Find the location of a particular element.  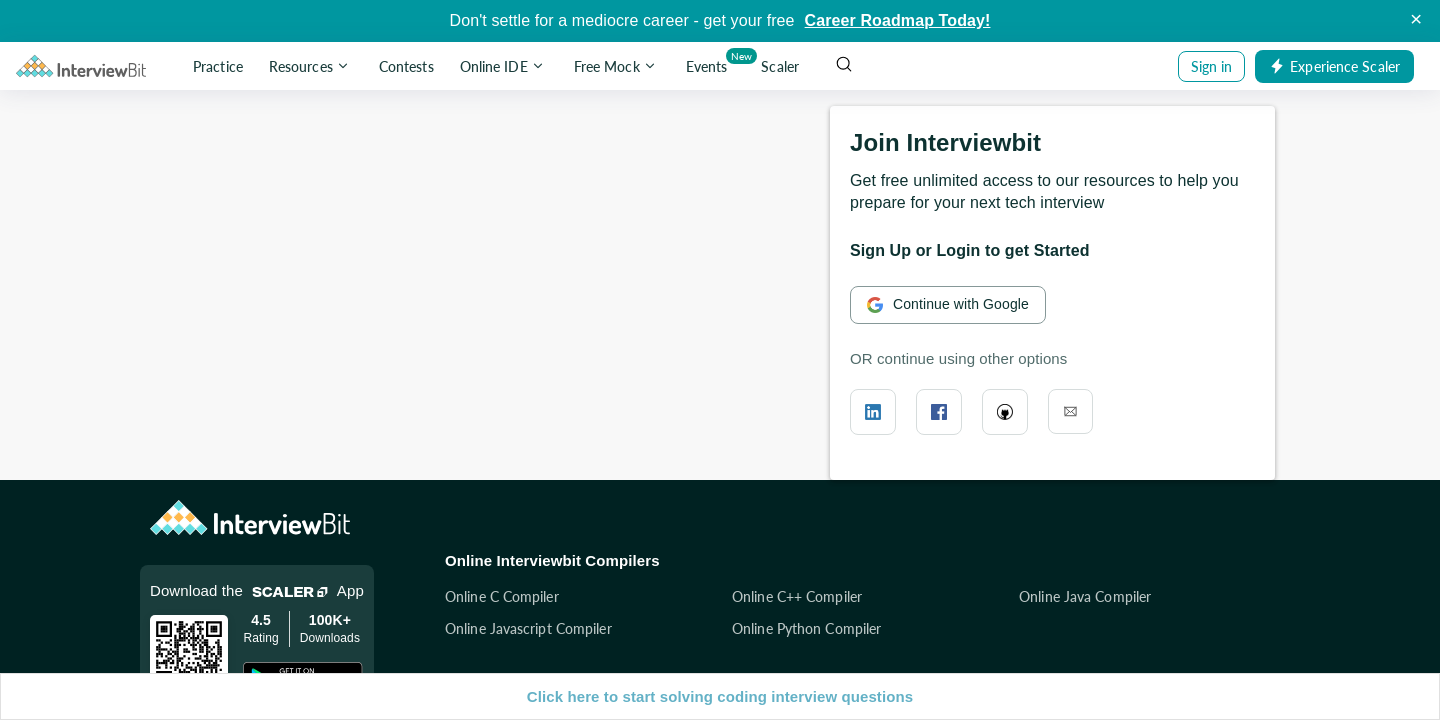

Contests is located at coordinates (406, 66).